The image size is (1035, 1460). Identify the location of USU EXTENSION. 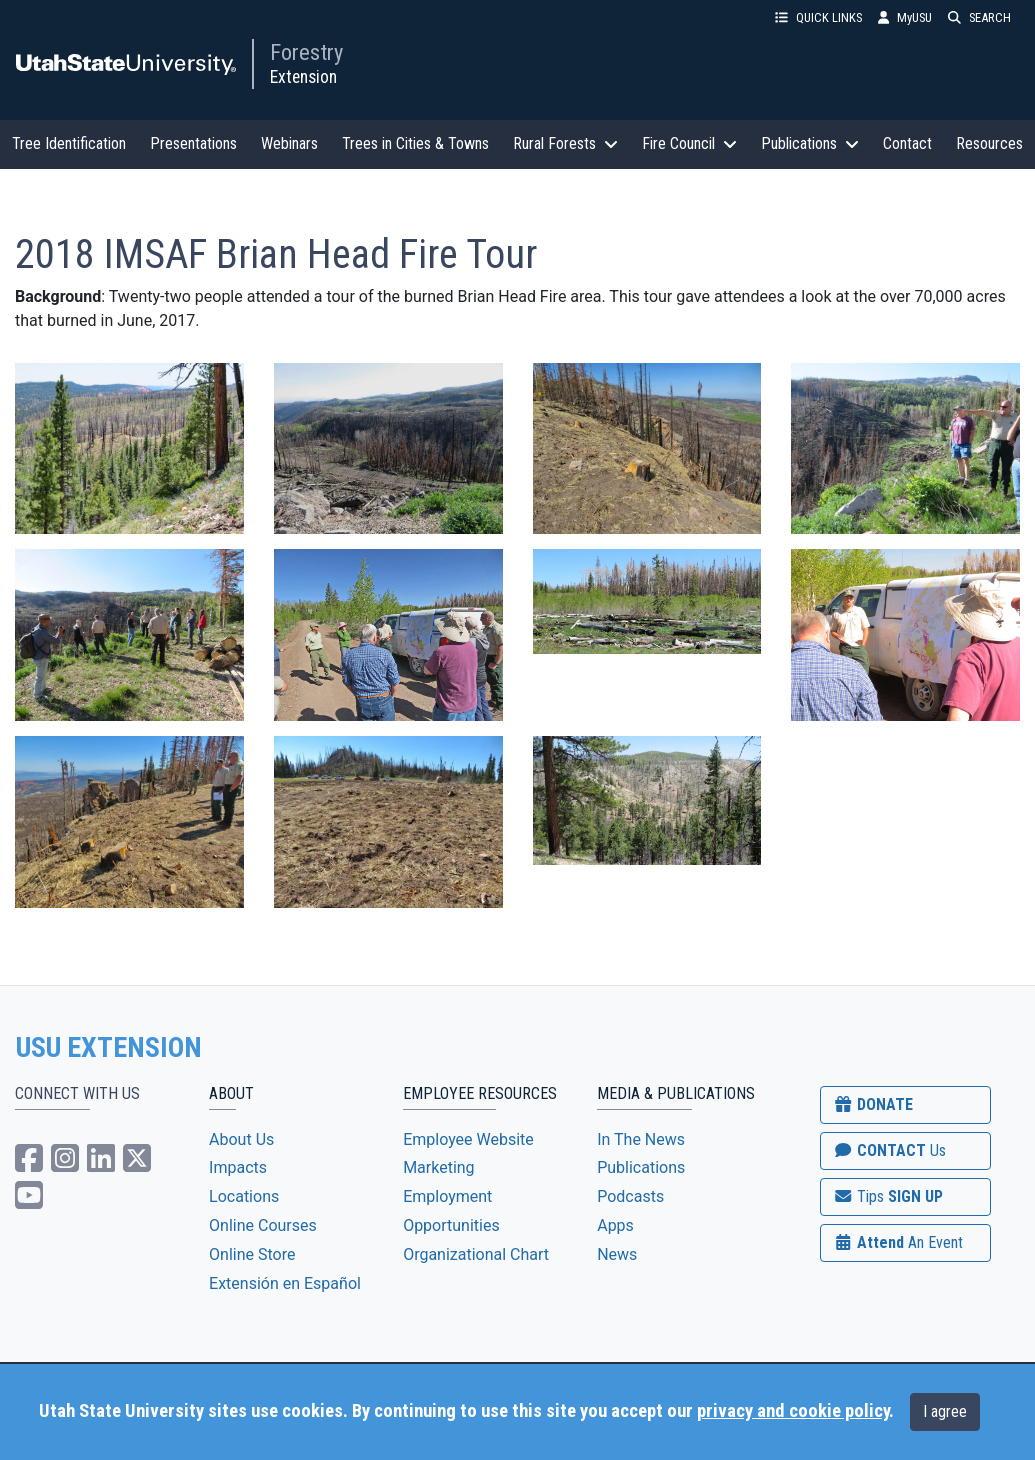
(109, 1048).